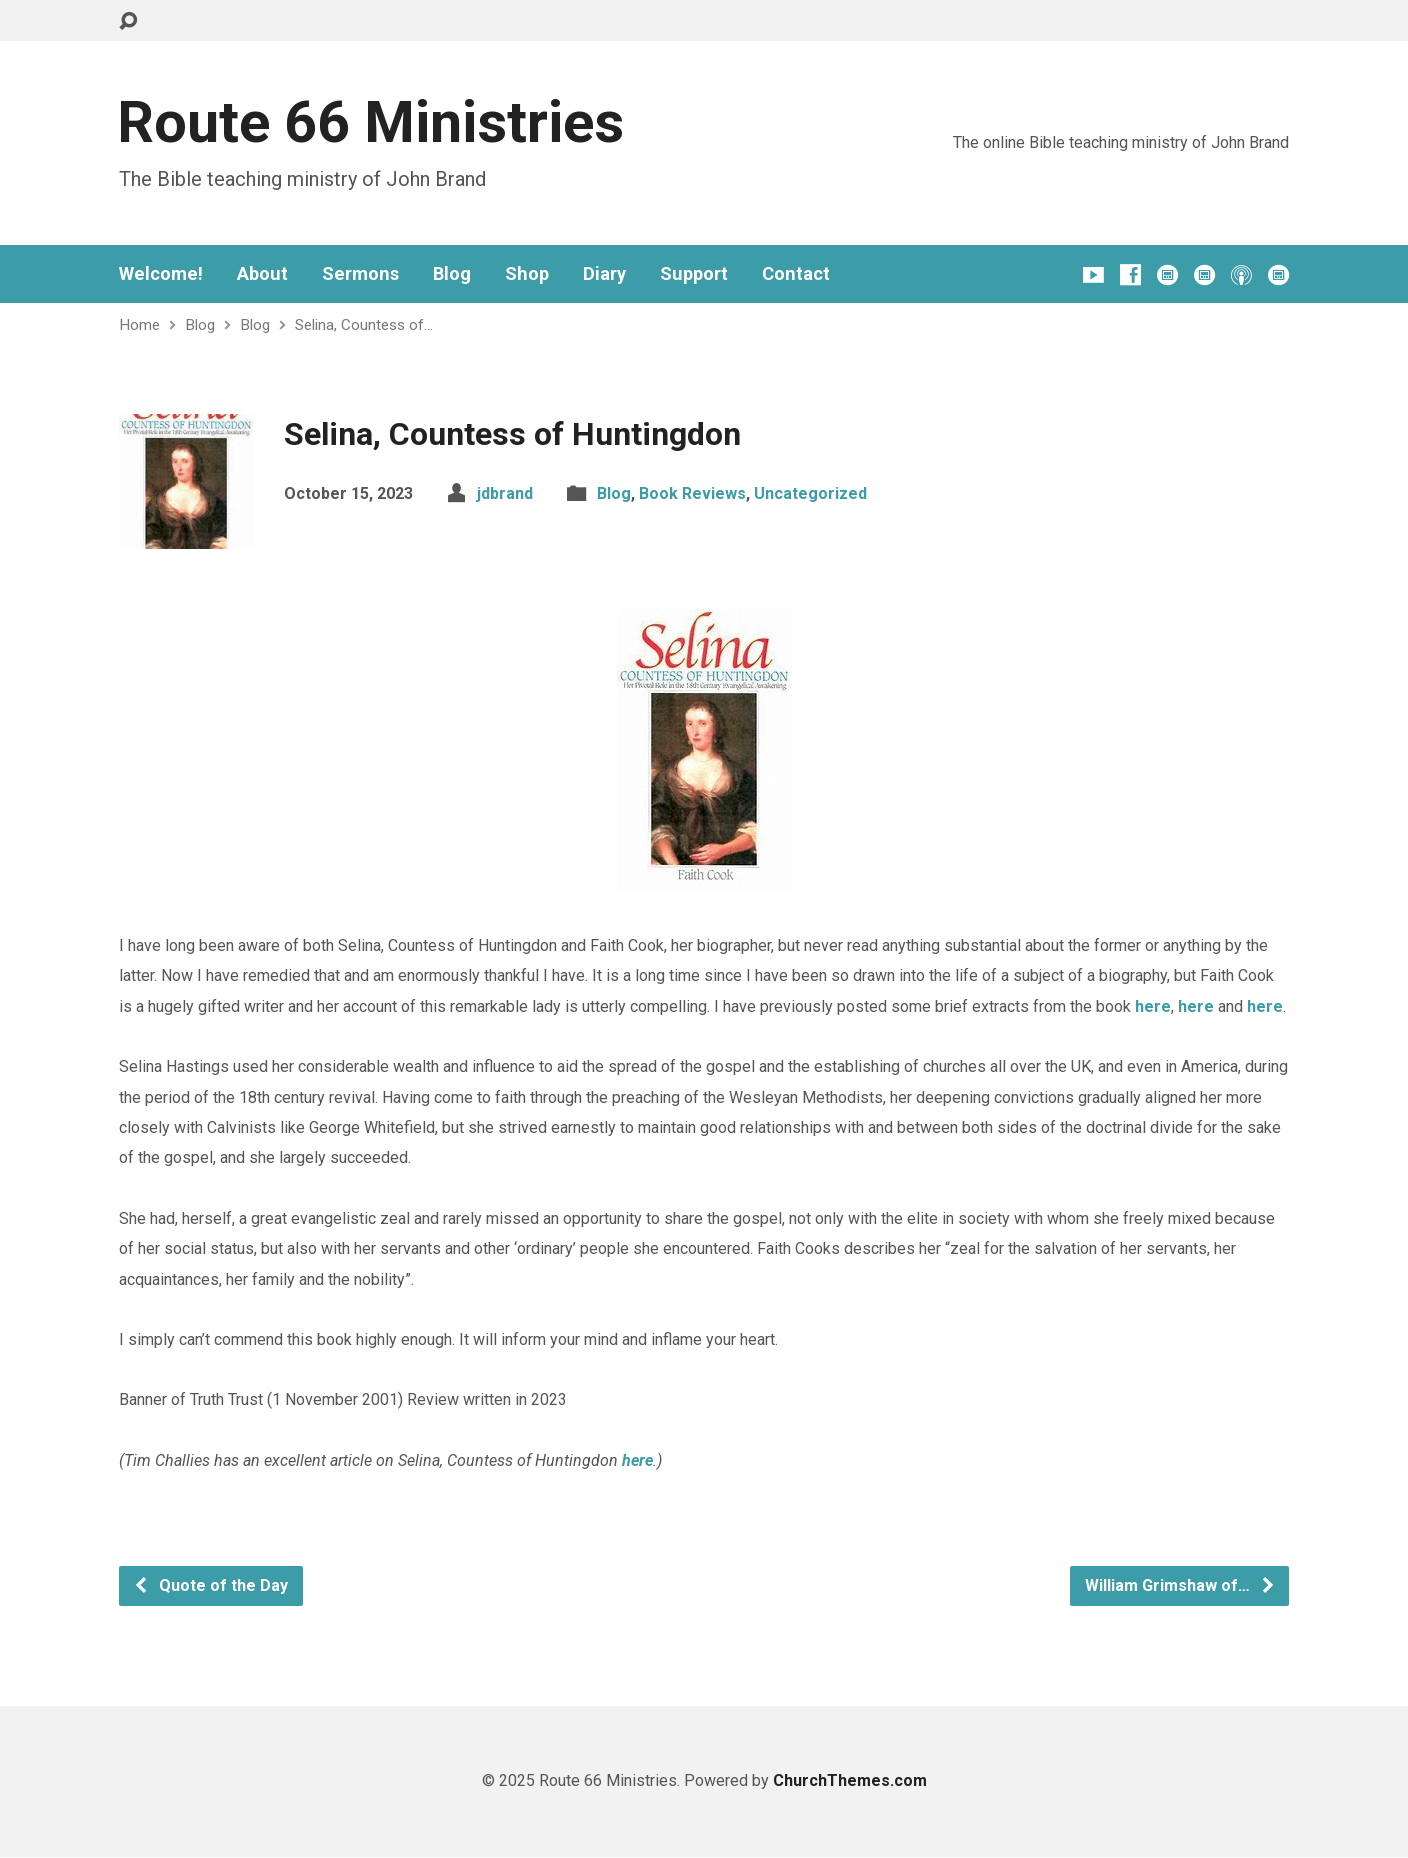 This screenshot has height=1858, width=1408. I want to click on Quote of the Day, so click(210, 1585).